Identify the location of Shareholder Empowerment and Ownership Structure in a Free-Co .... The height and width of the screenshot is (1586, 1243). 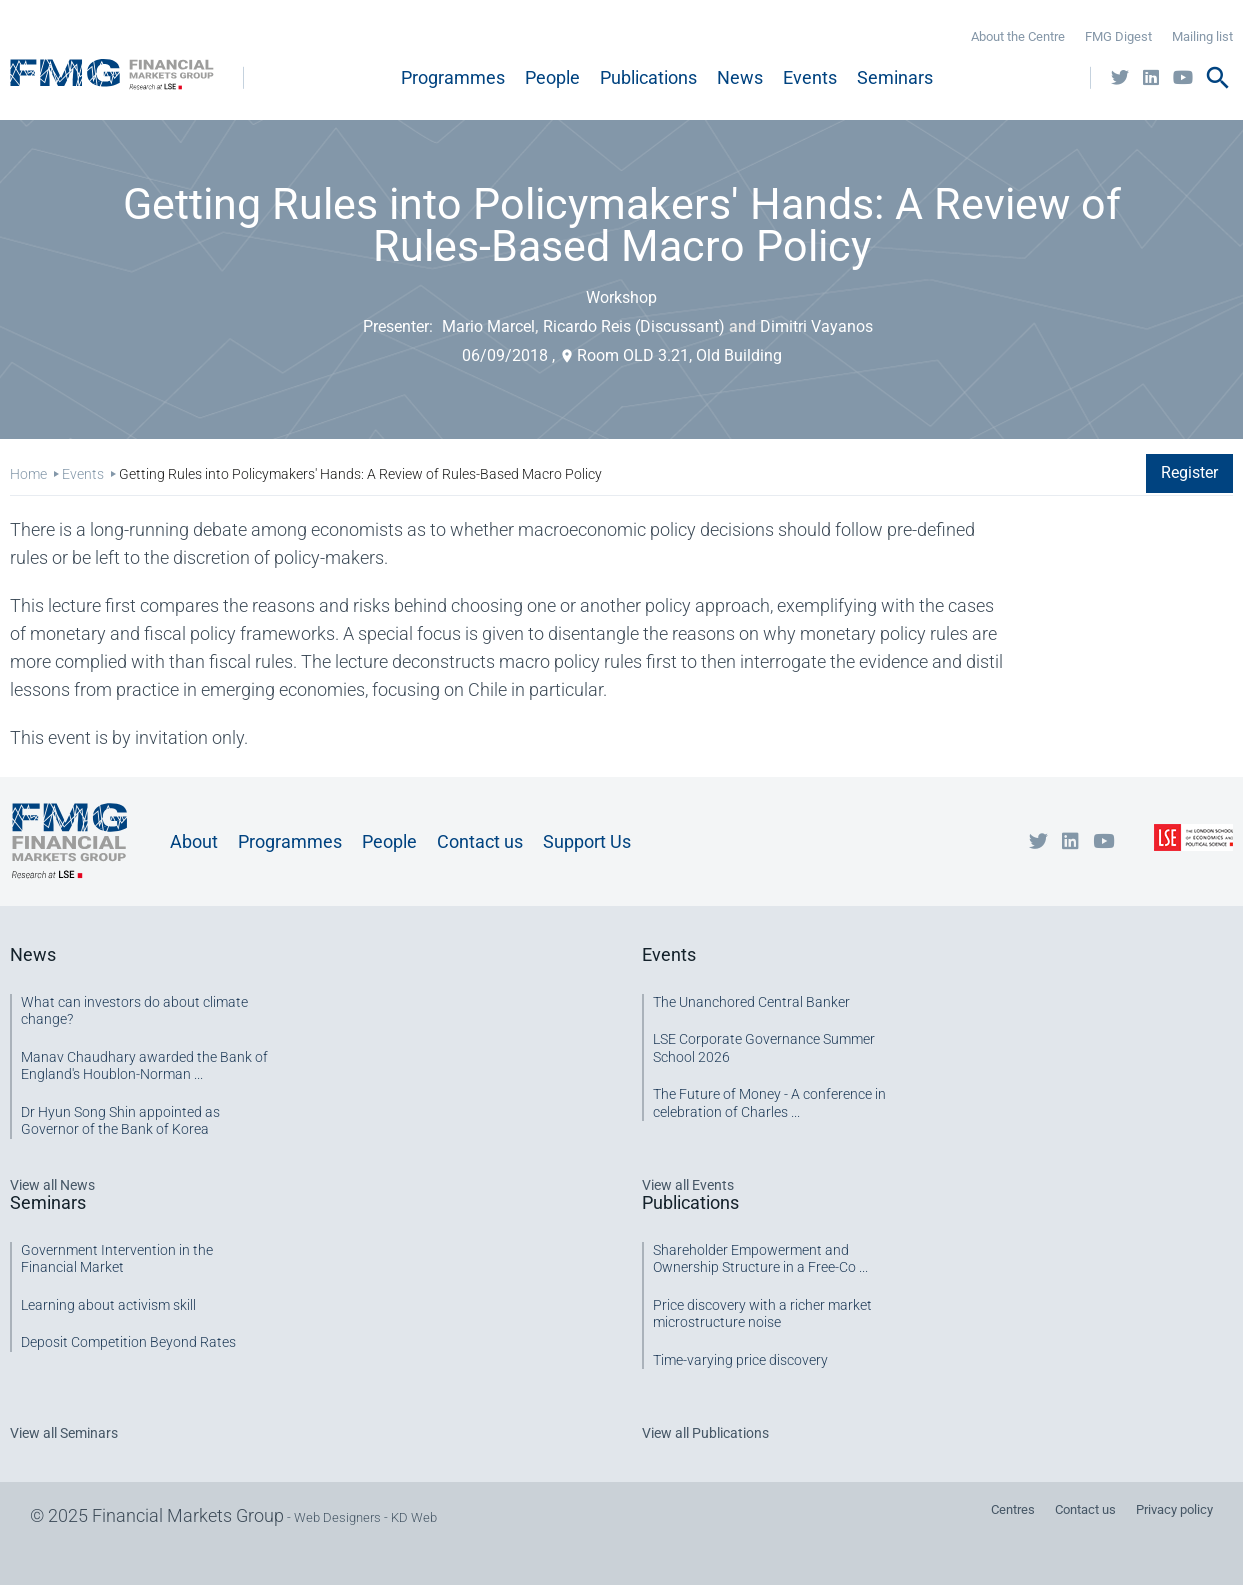
(760, 1259).